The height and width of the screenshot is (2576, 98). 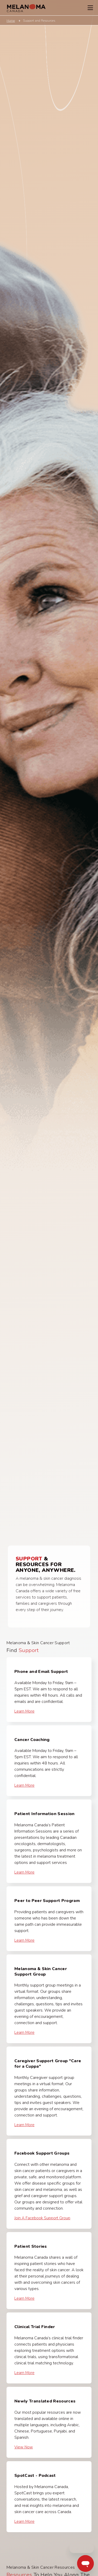 What do you see at coordinates (11, 21) in the screenshot?
I see `Home` at bounding box center [11, 21].